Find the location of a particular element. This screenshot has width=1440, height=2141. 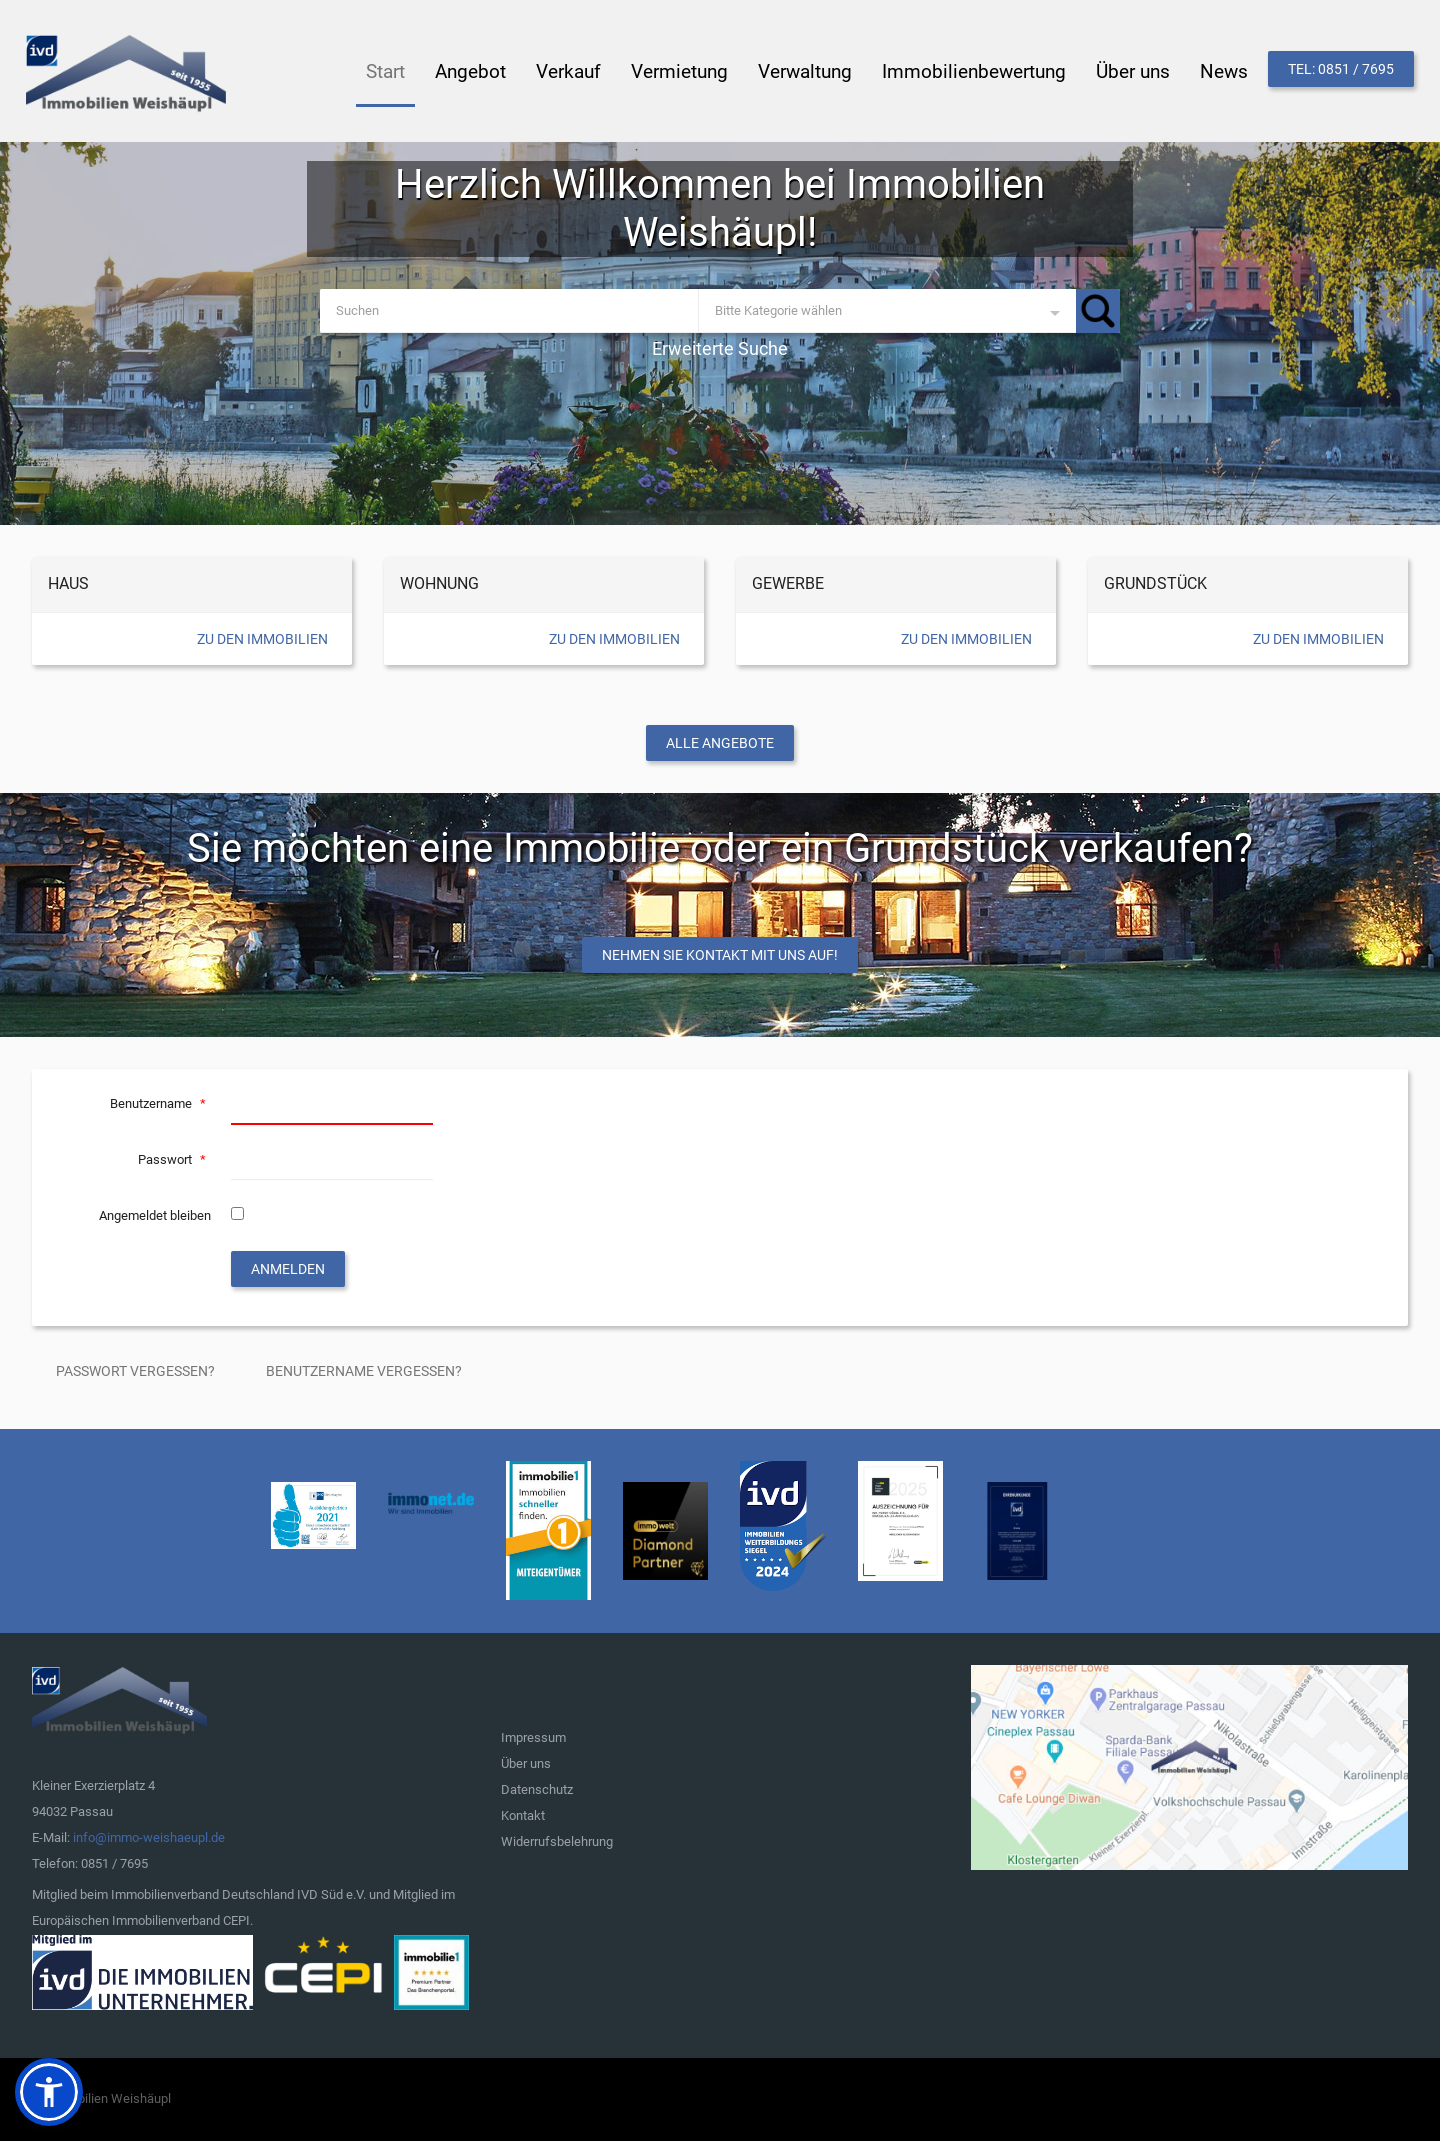

Nehmen Sie Kontakt mit uns auf! is located at coordinates (720, 955).